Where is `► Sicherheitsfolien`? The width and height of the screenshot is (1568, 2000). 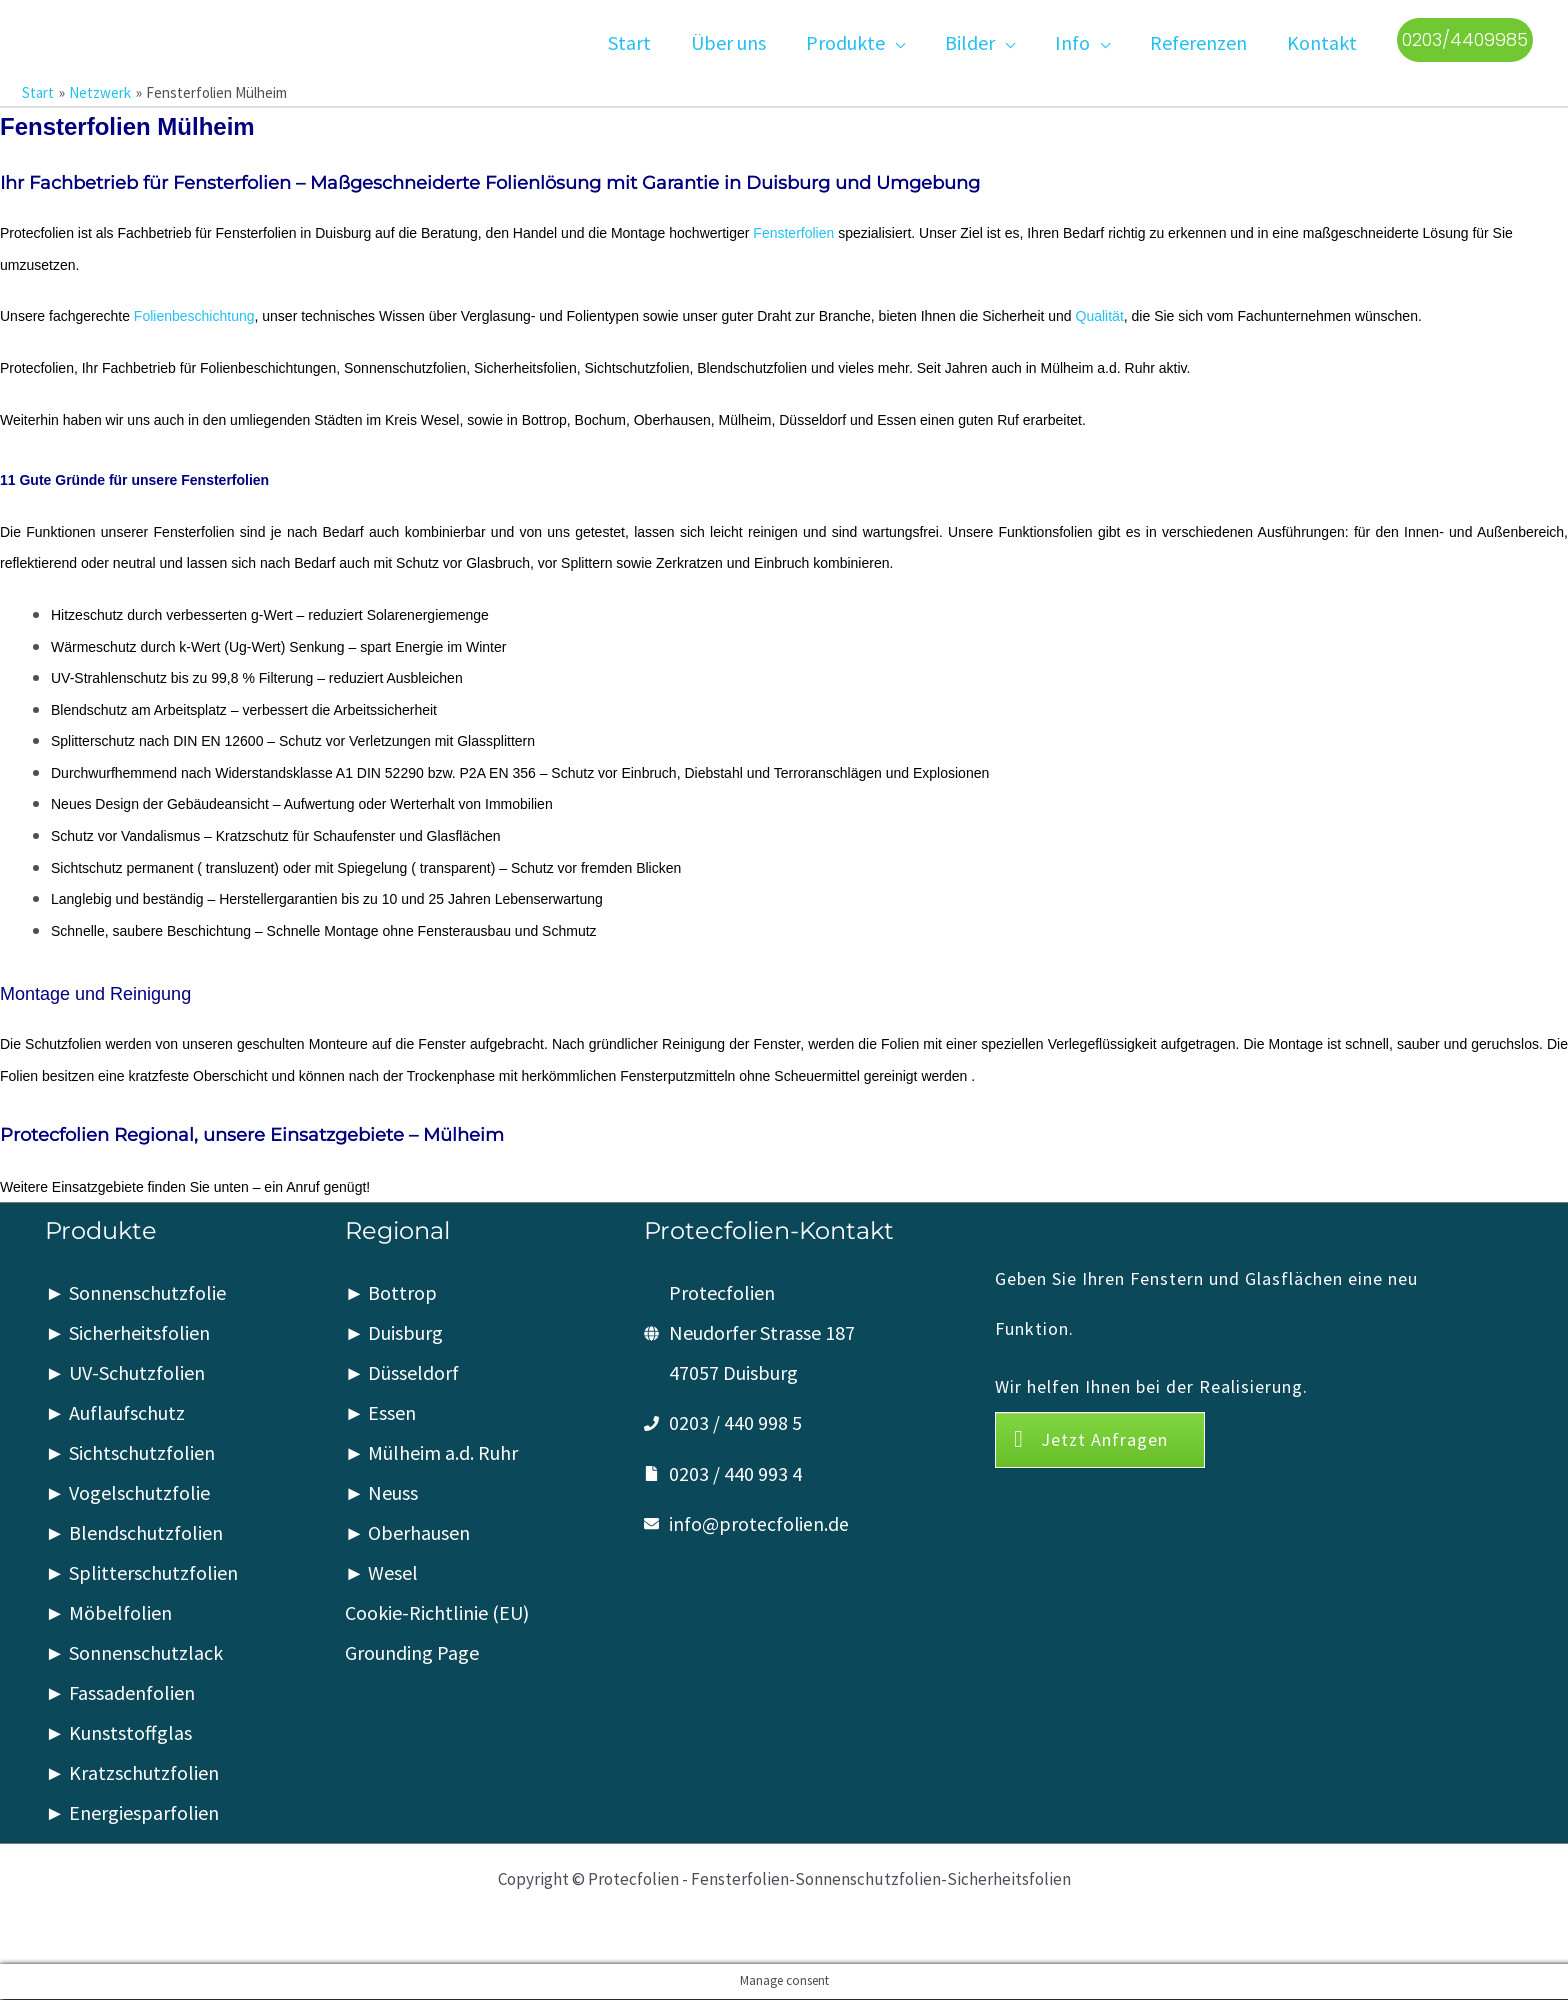 ► Sicherheitsfolien is located at coordinates (127, 1333).